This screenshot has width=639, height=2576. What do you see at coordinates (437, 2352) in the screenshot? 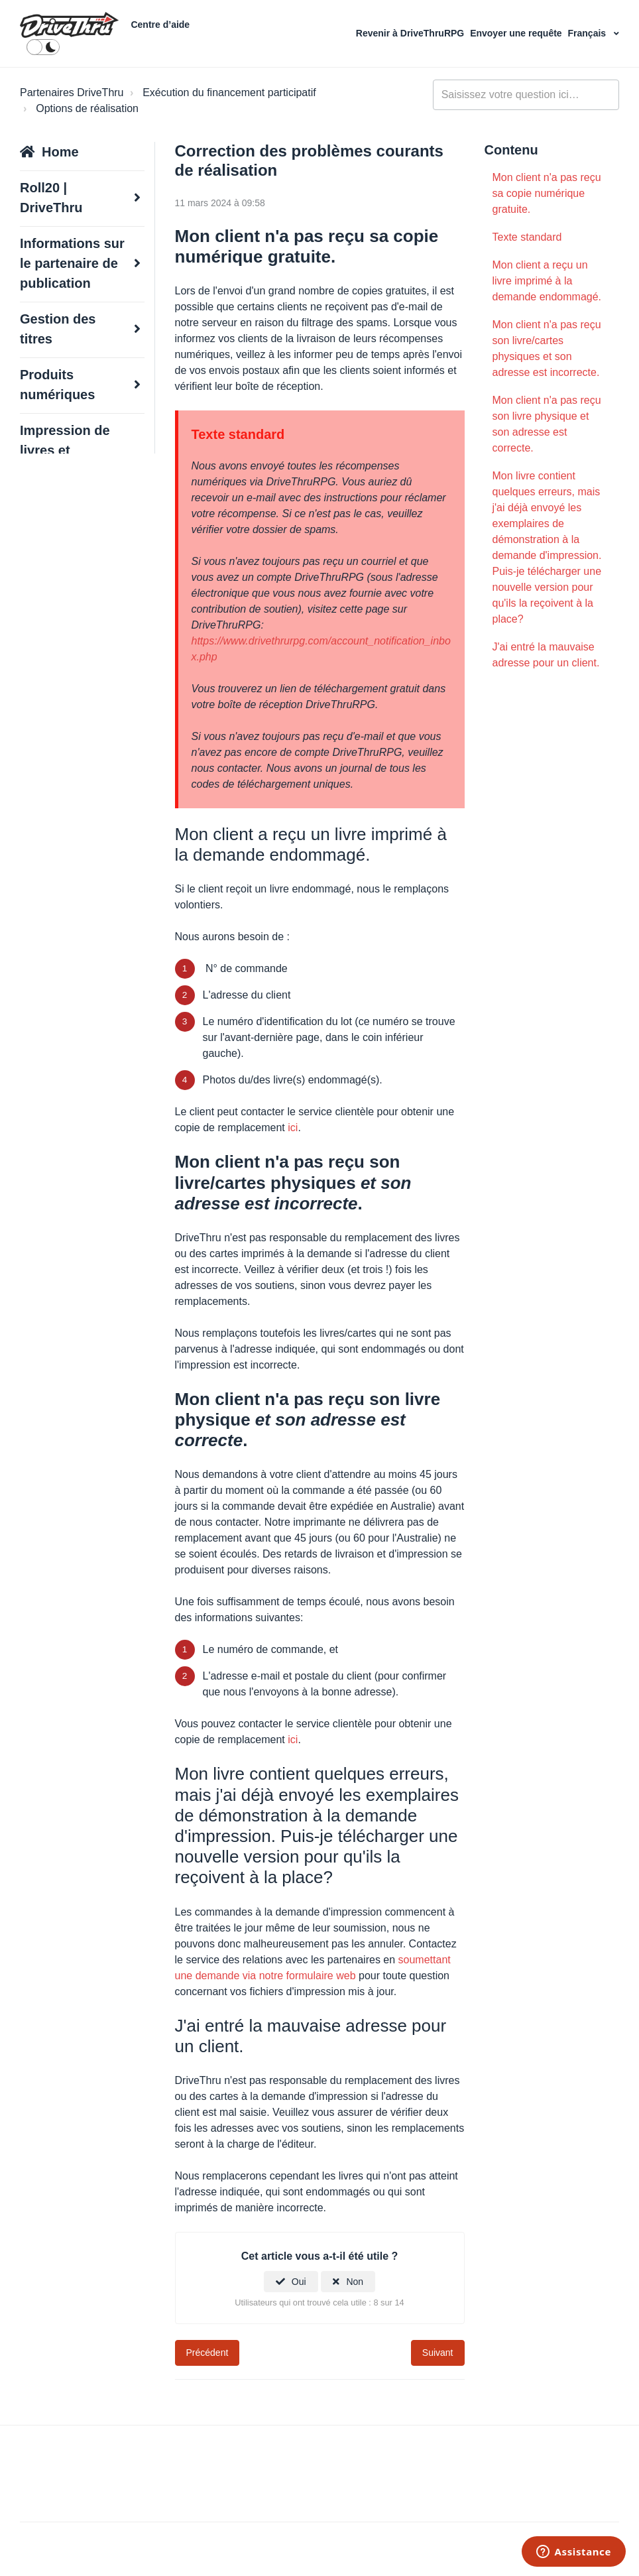
I see `Suivant` at bounding box center [437, 2352].